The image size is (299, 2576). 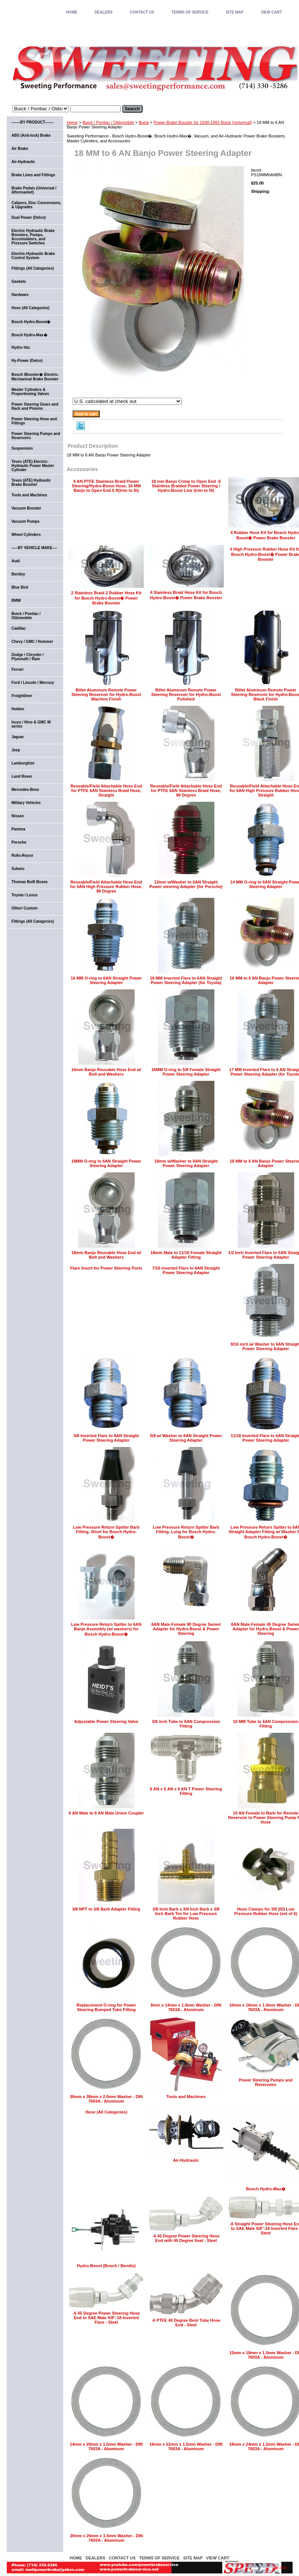 I want to click on Home, so click(x=72, y=122).